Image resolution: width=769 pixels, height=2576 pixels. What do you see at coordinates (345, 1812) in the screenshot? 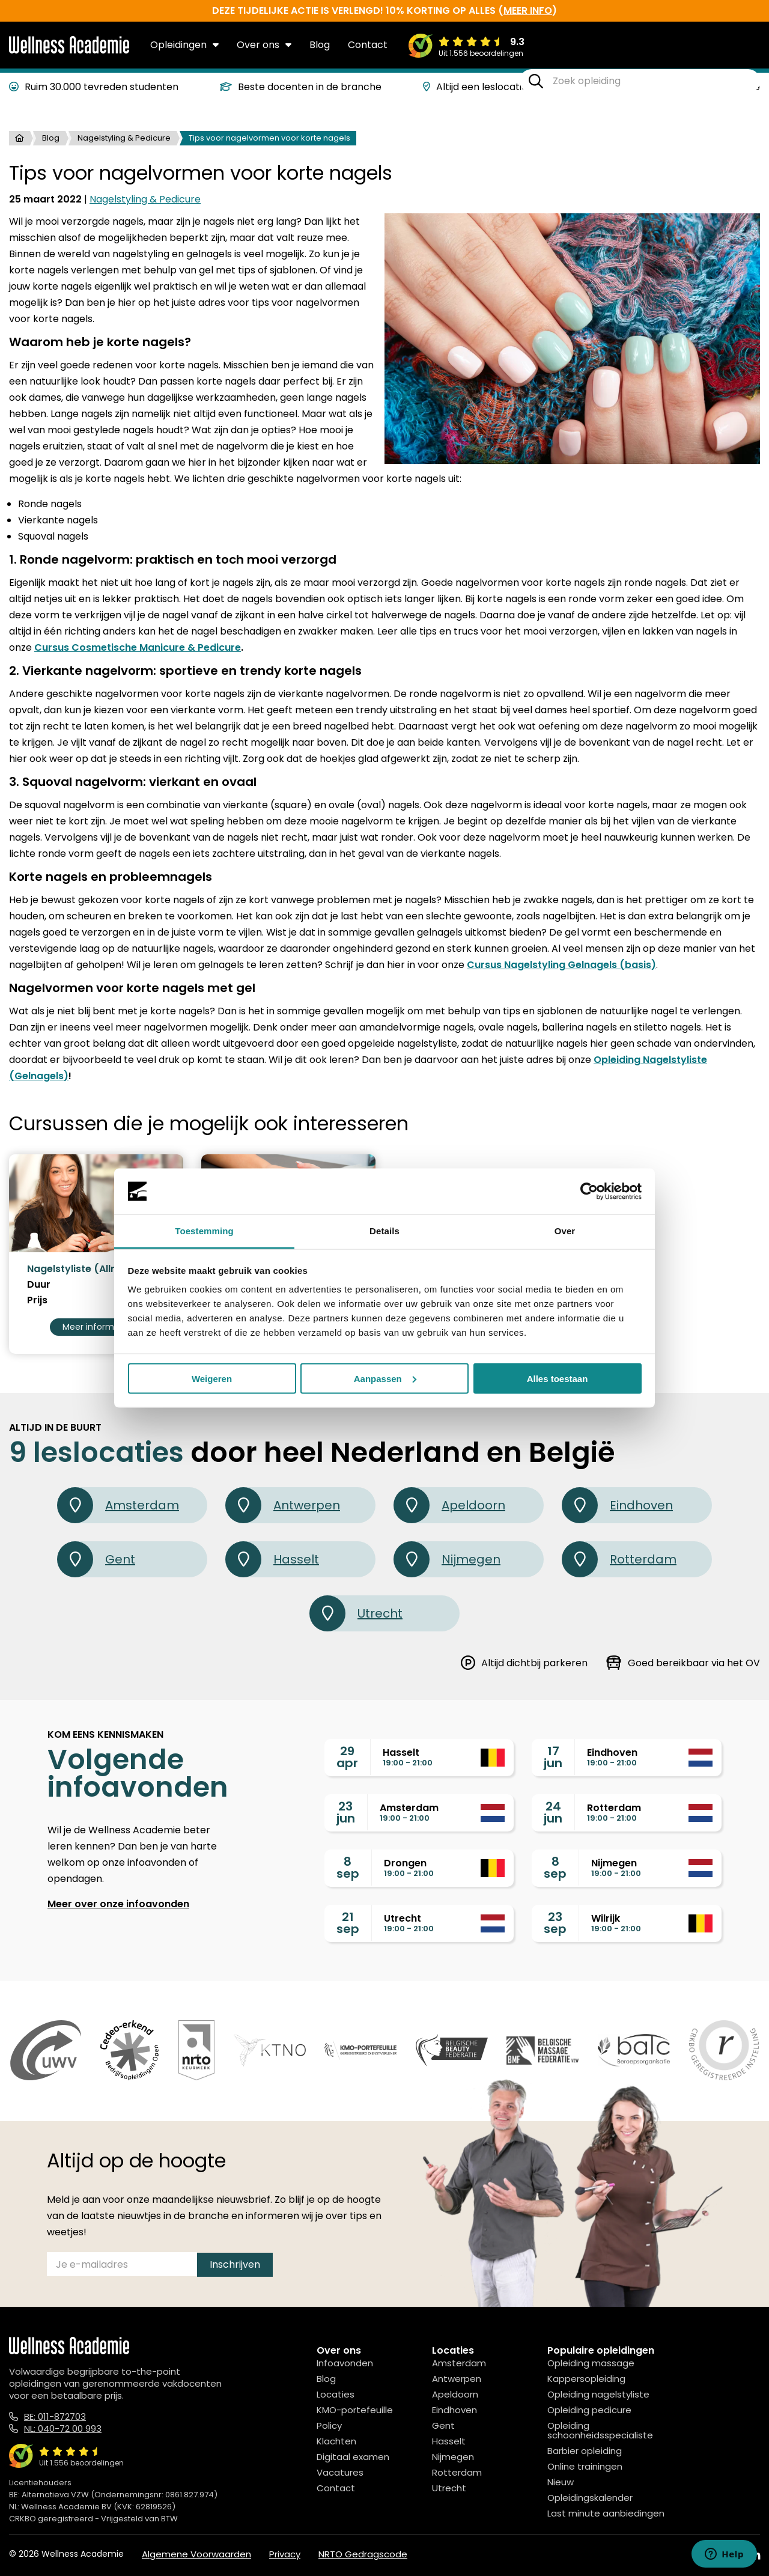
I see `23jun` at bounding box center [345, 1812].